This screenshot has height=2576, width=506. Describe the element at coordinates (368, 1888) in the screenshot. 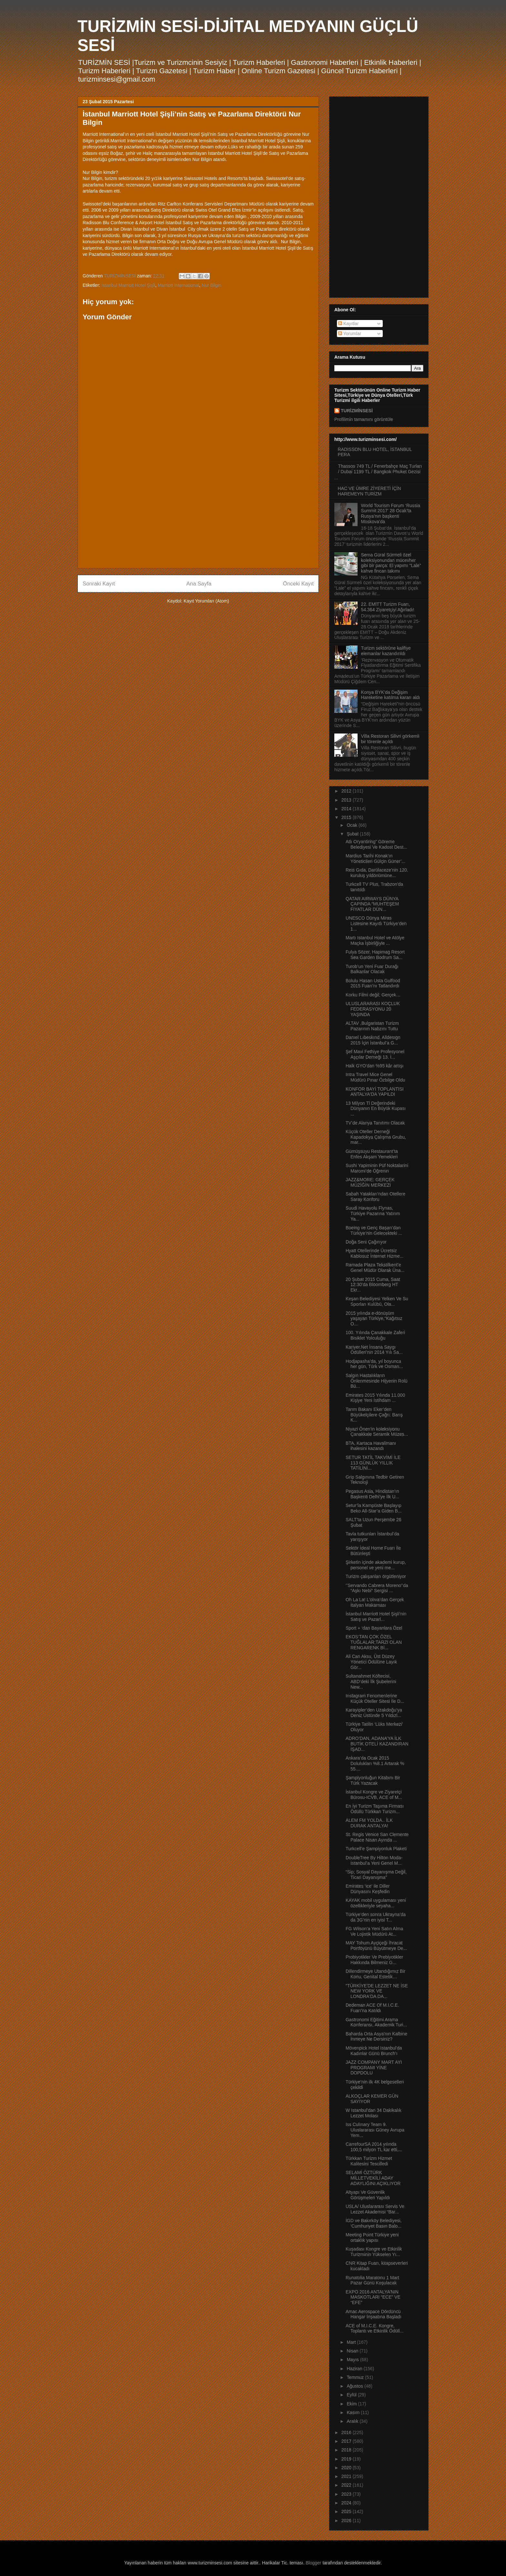

I see `Emirates ‘ice’ ile Diller Dünyasını Keşfedin` at that location.